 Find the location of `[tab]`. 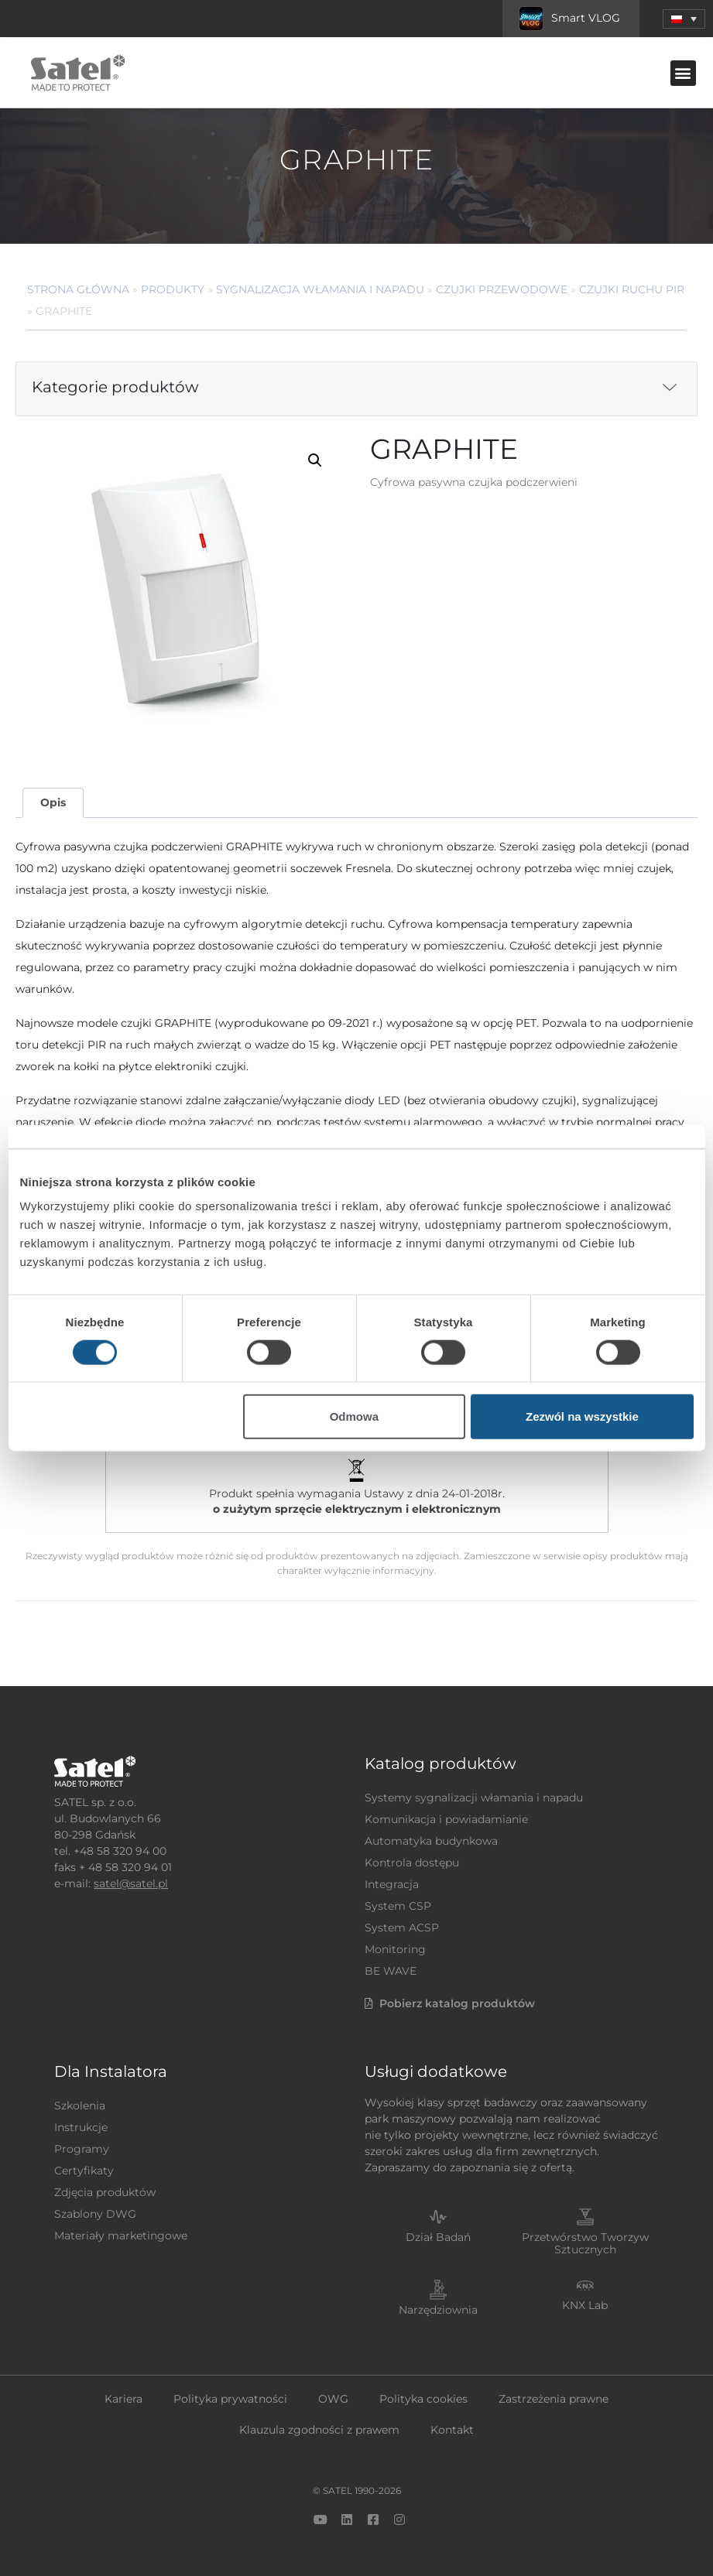

[tab] is located at coordinates (52, 803).